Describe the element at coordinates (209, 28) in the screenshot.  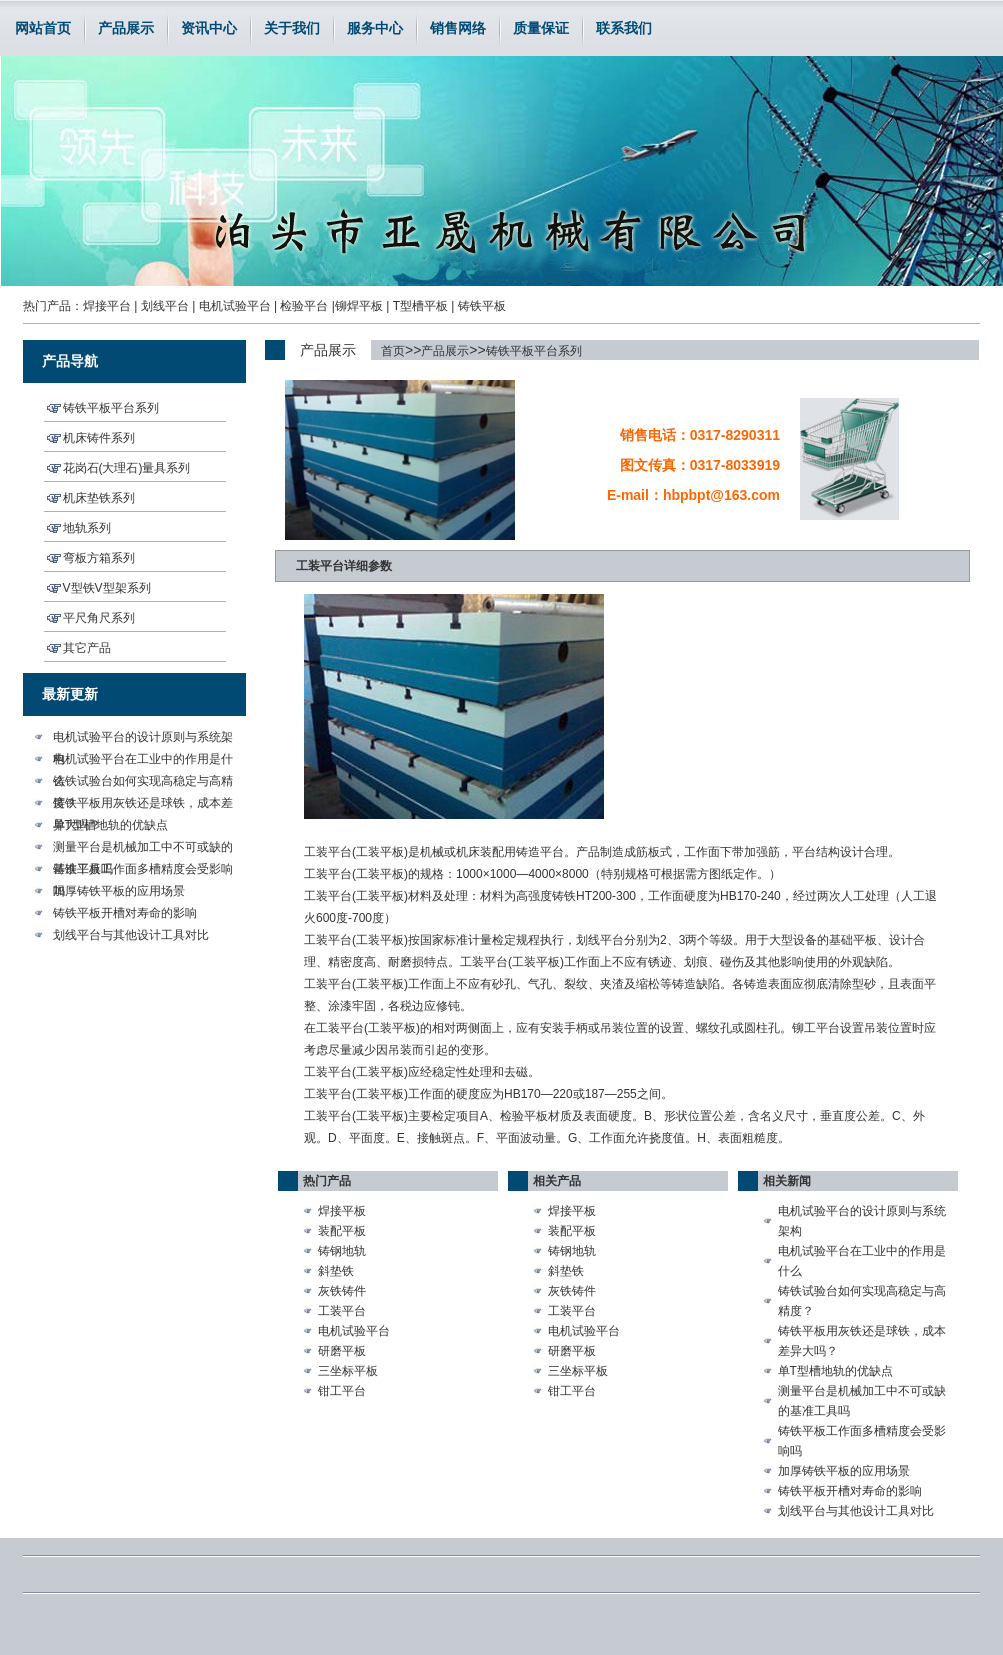
I see `资讯中心` at that location.